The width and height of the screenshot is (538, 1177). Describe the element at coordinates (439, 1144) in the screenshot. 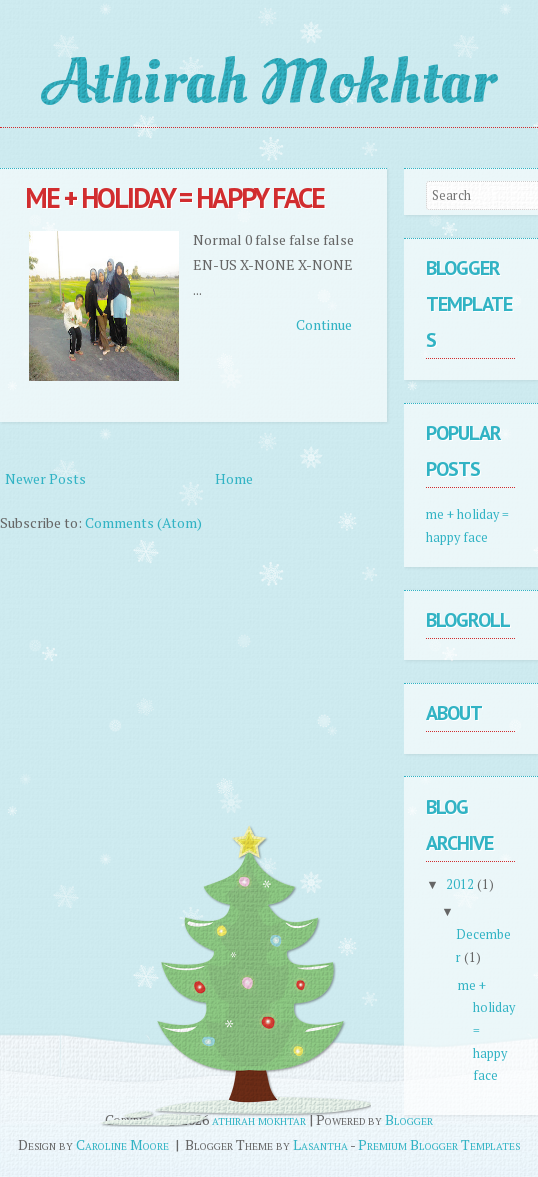

I see `Premium Blogger Templates` at that location.